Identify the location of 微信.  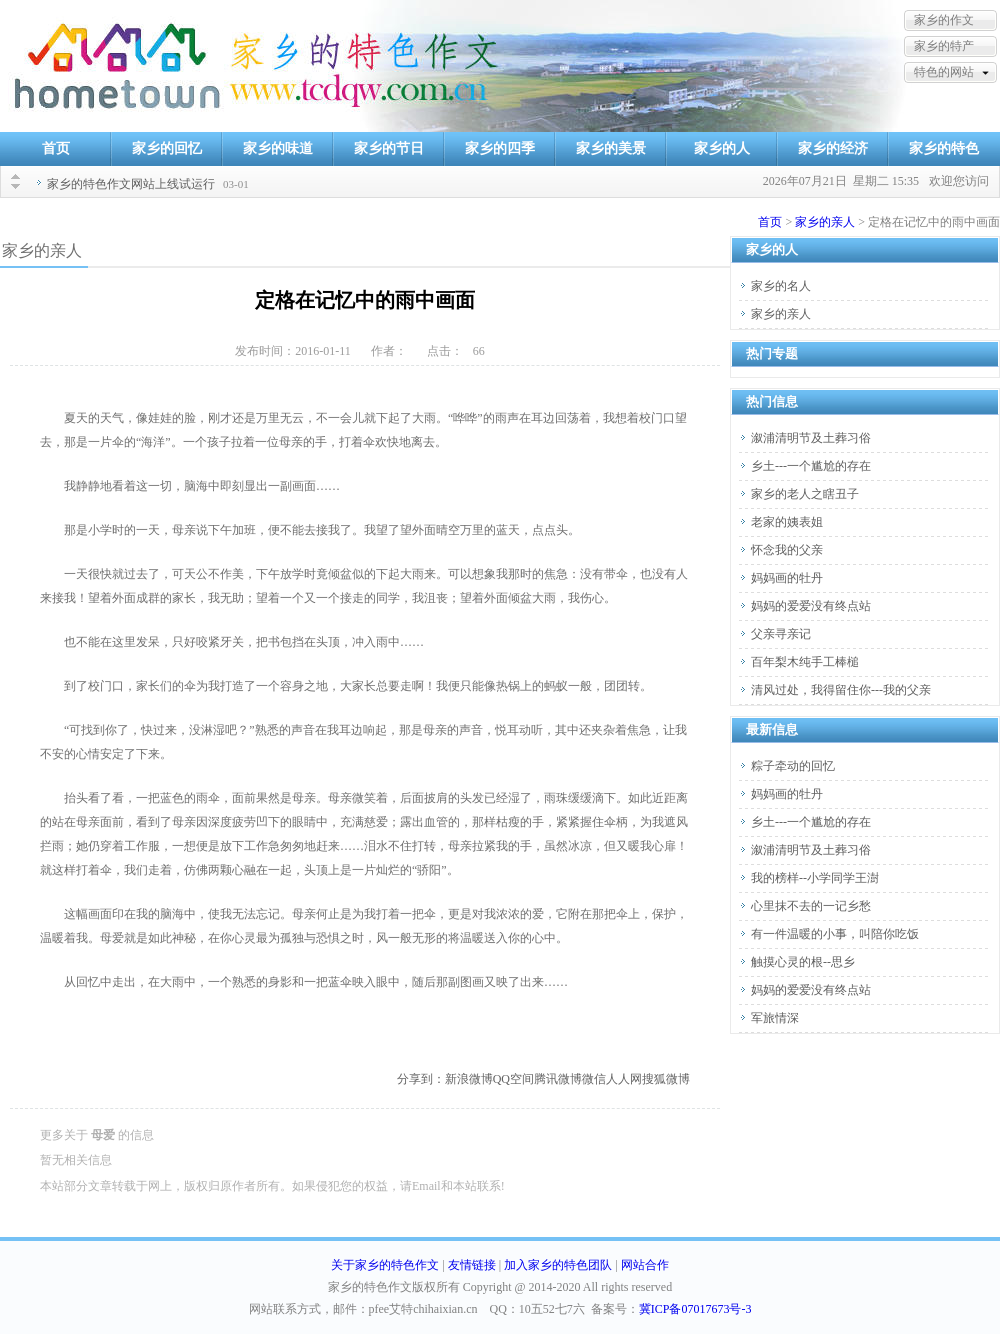
(594, 1079).